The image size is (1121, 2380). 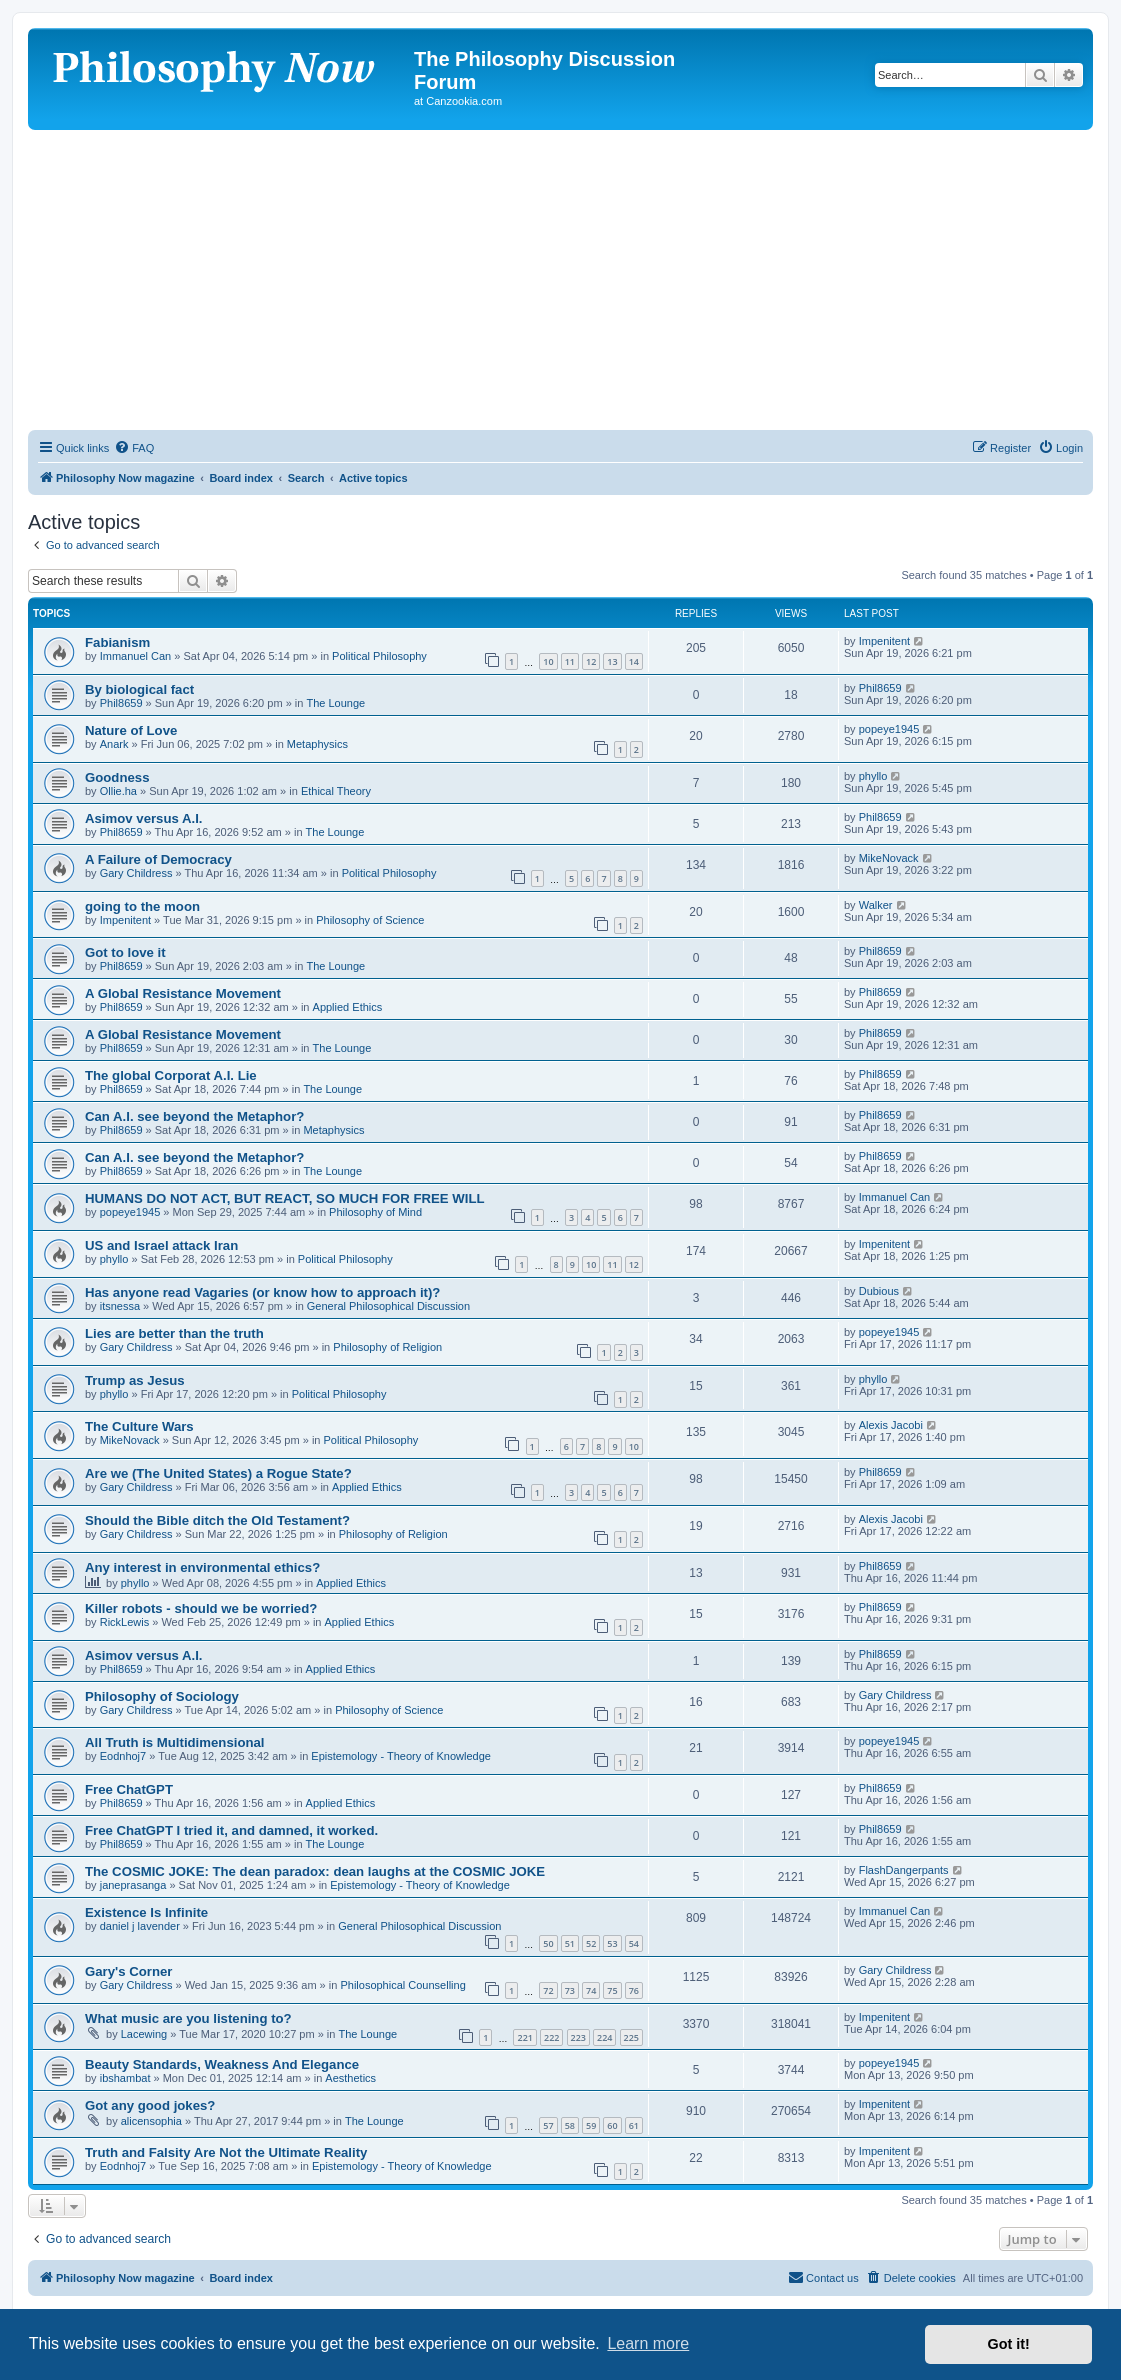 What do you see at coordinates (591, 2125) in the screenshot?
I see `59` at bounding box center [591, 2125].